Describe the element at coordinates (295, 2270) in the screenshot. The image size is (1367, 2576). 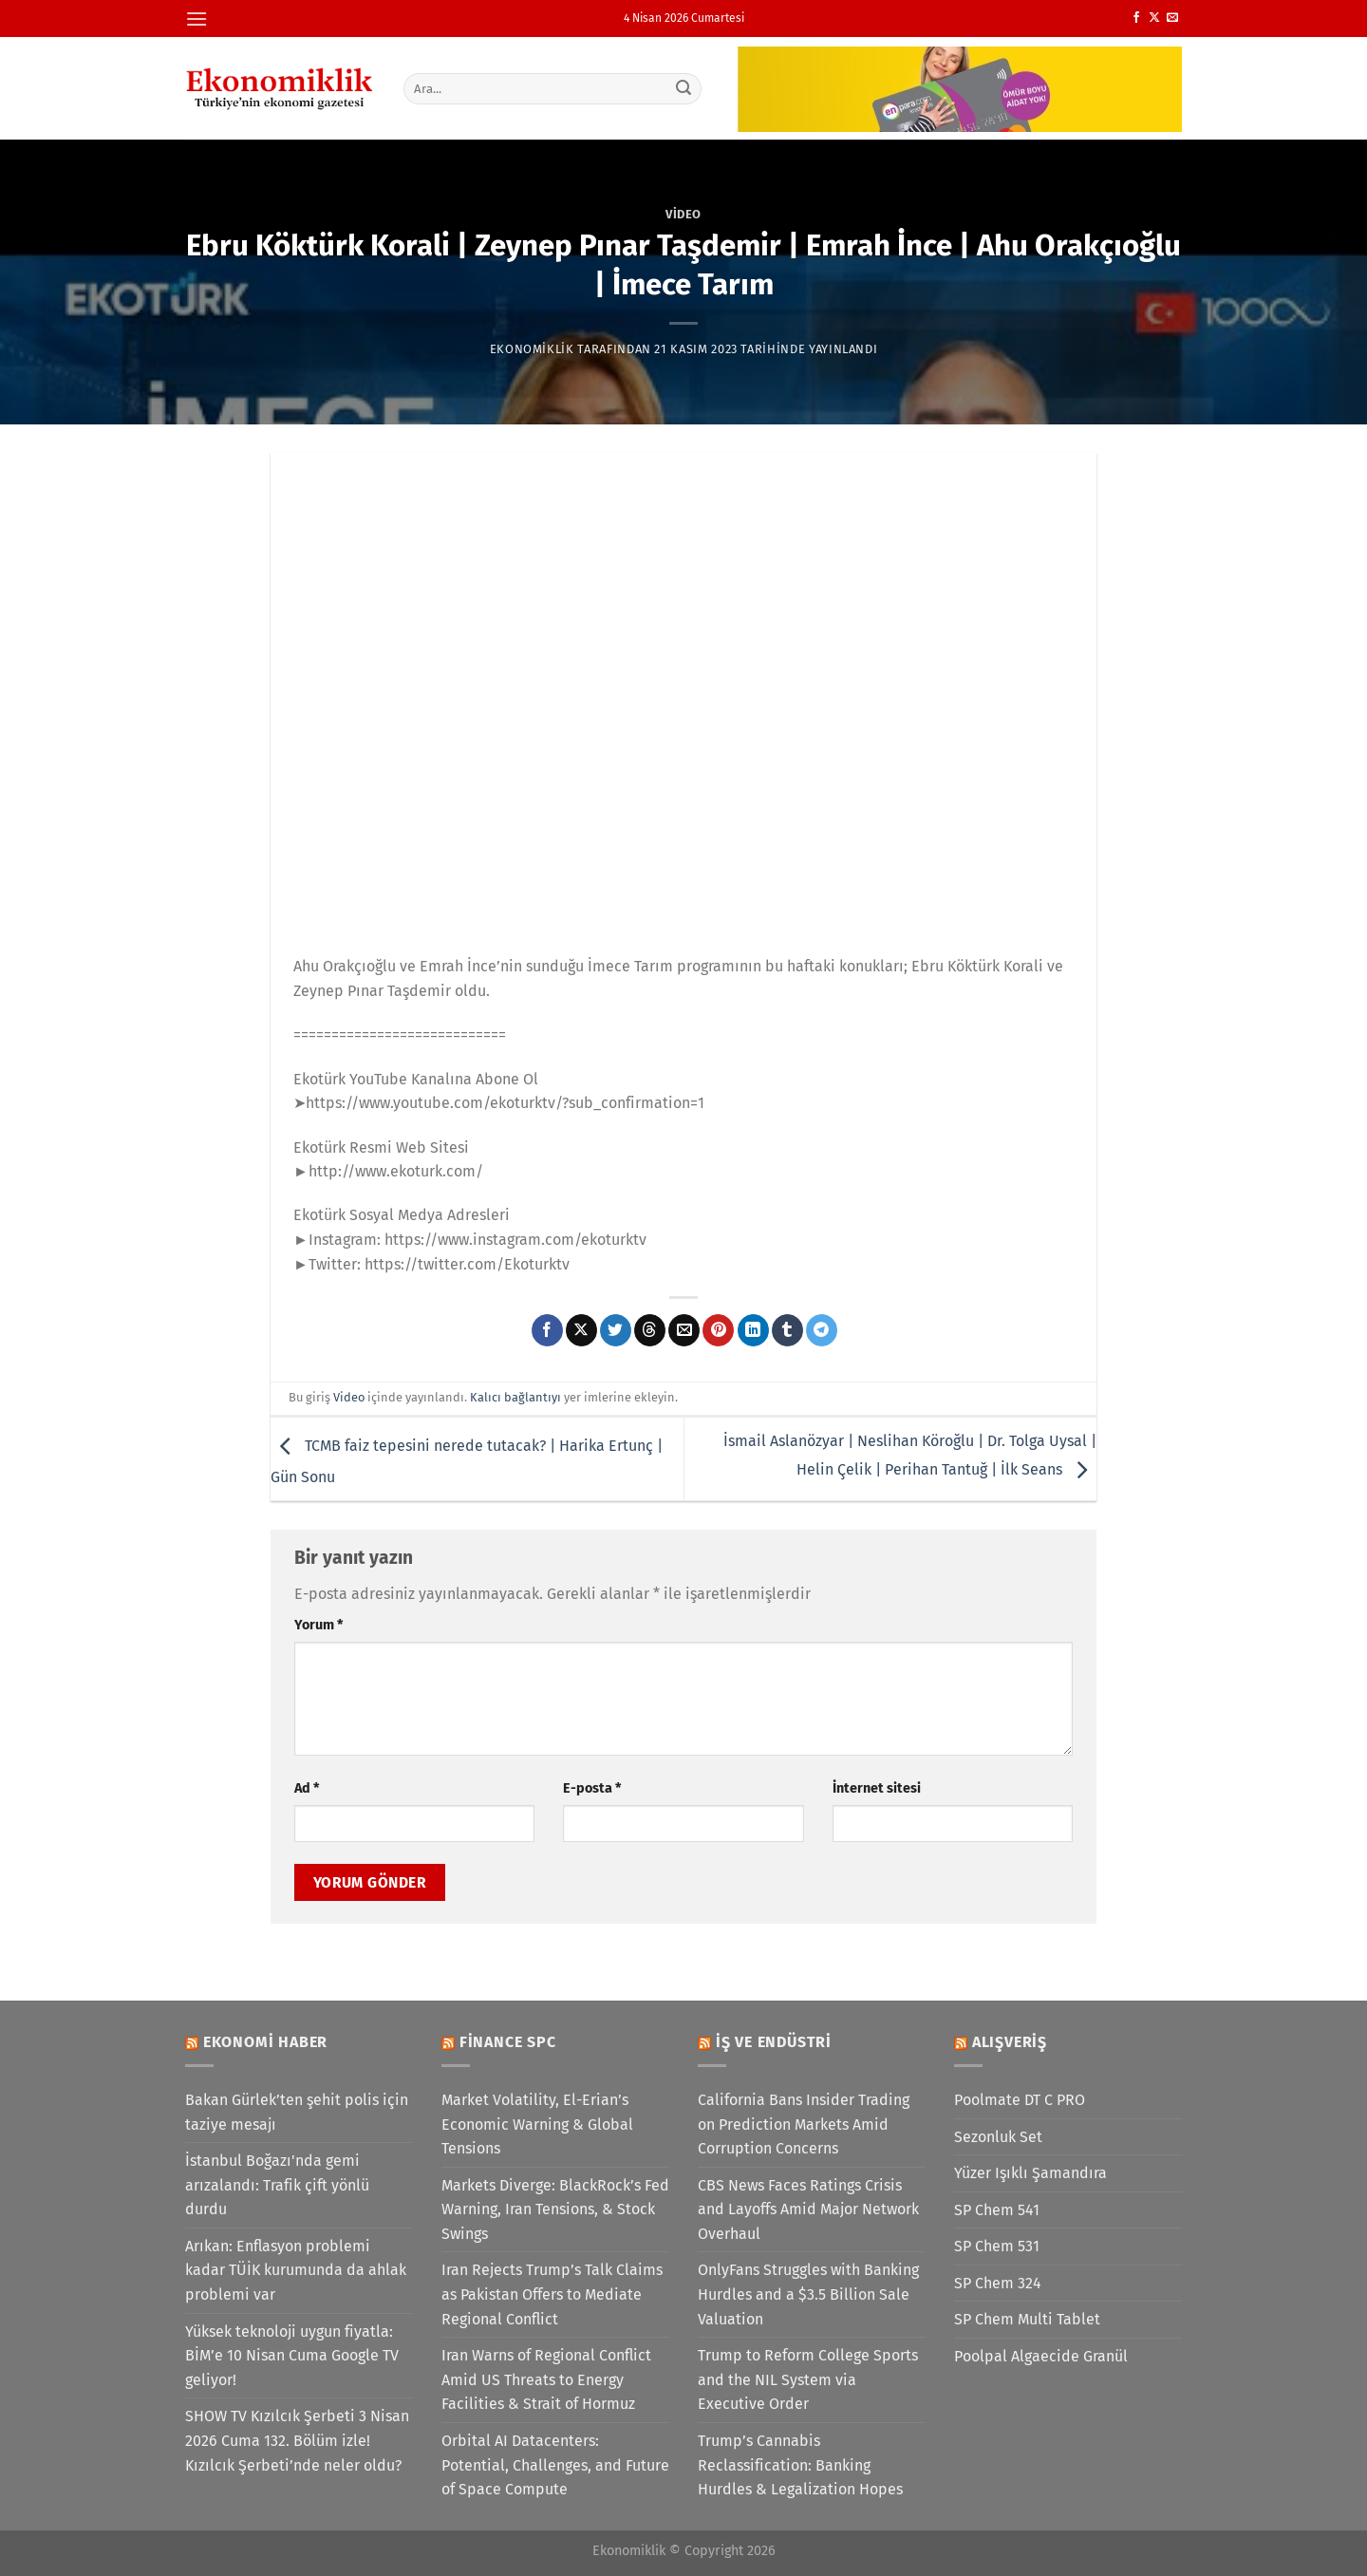
I see `Arıkan: Enflasyon problemi kadar TÜİK kurumunda da ahlak problemi var` at that location.